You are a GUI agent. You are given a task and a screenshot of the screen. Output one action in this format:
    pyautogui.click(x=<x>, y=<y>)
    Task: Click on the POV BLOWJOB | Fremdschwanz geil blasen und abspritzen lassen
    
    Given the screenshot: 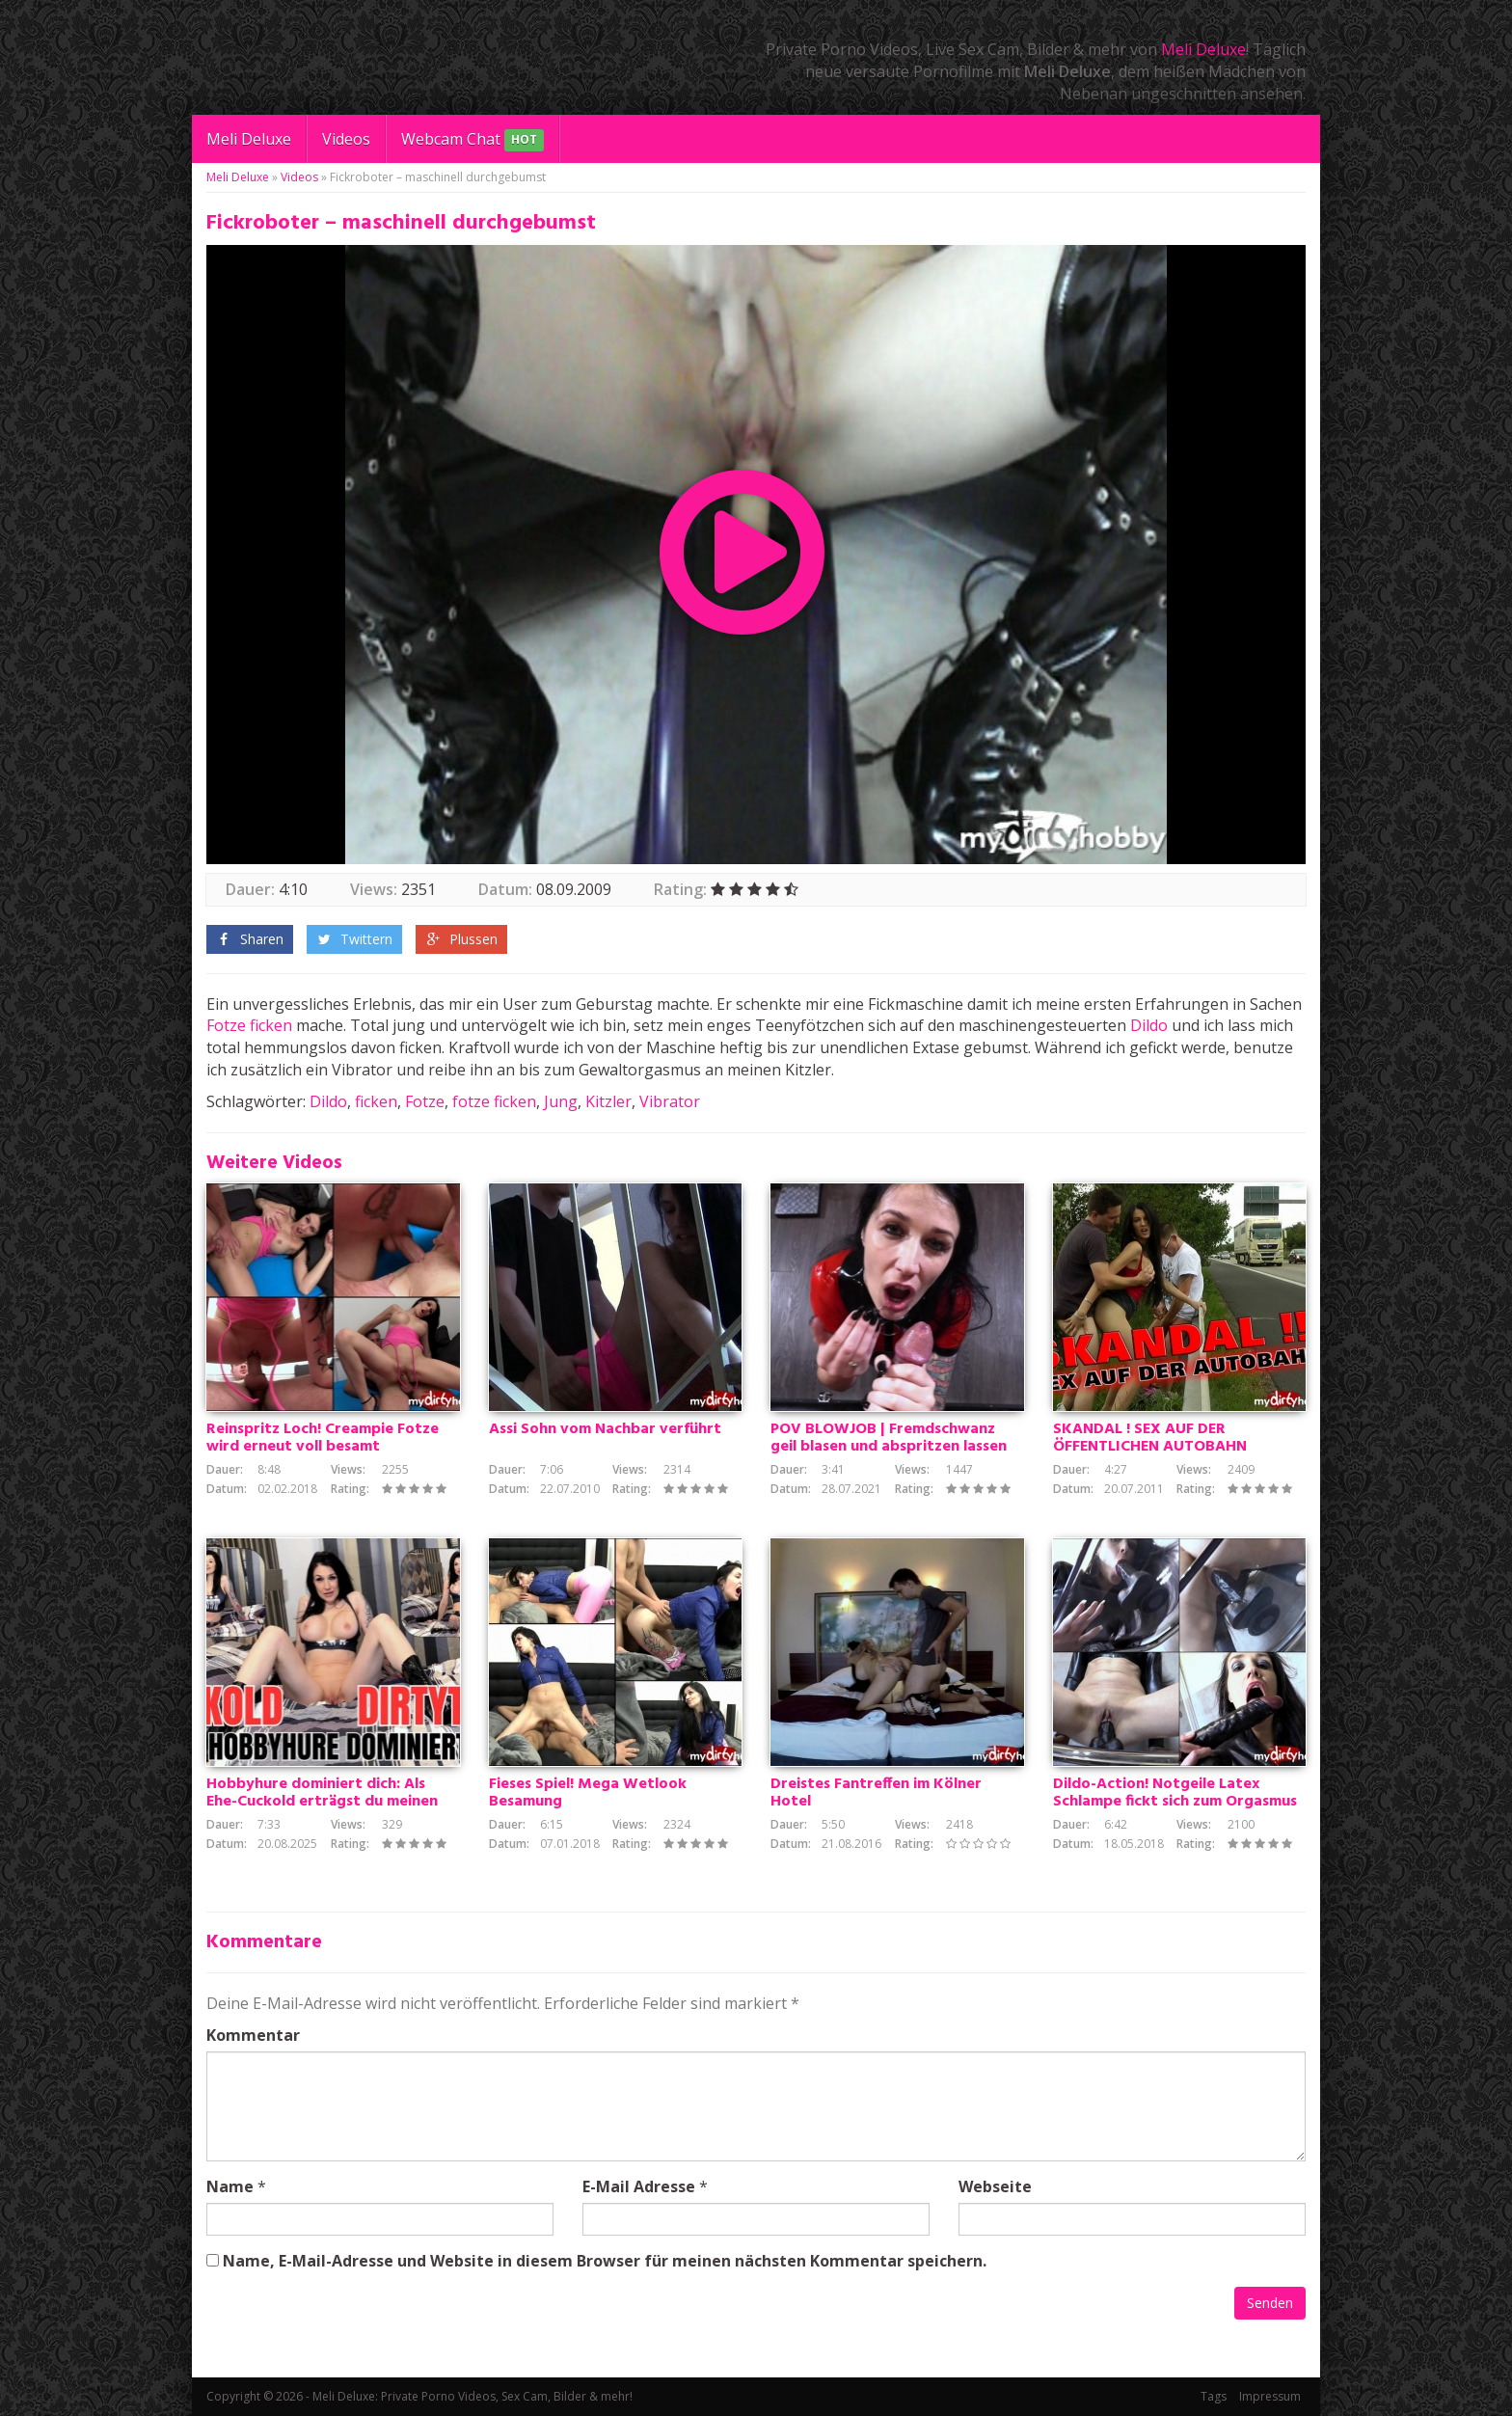 What is the action you would take?
    pyautogui.click(x=888, y=1438)
    